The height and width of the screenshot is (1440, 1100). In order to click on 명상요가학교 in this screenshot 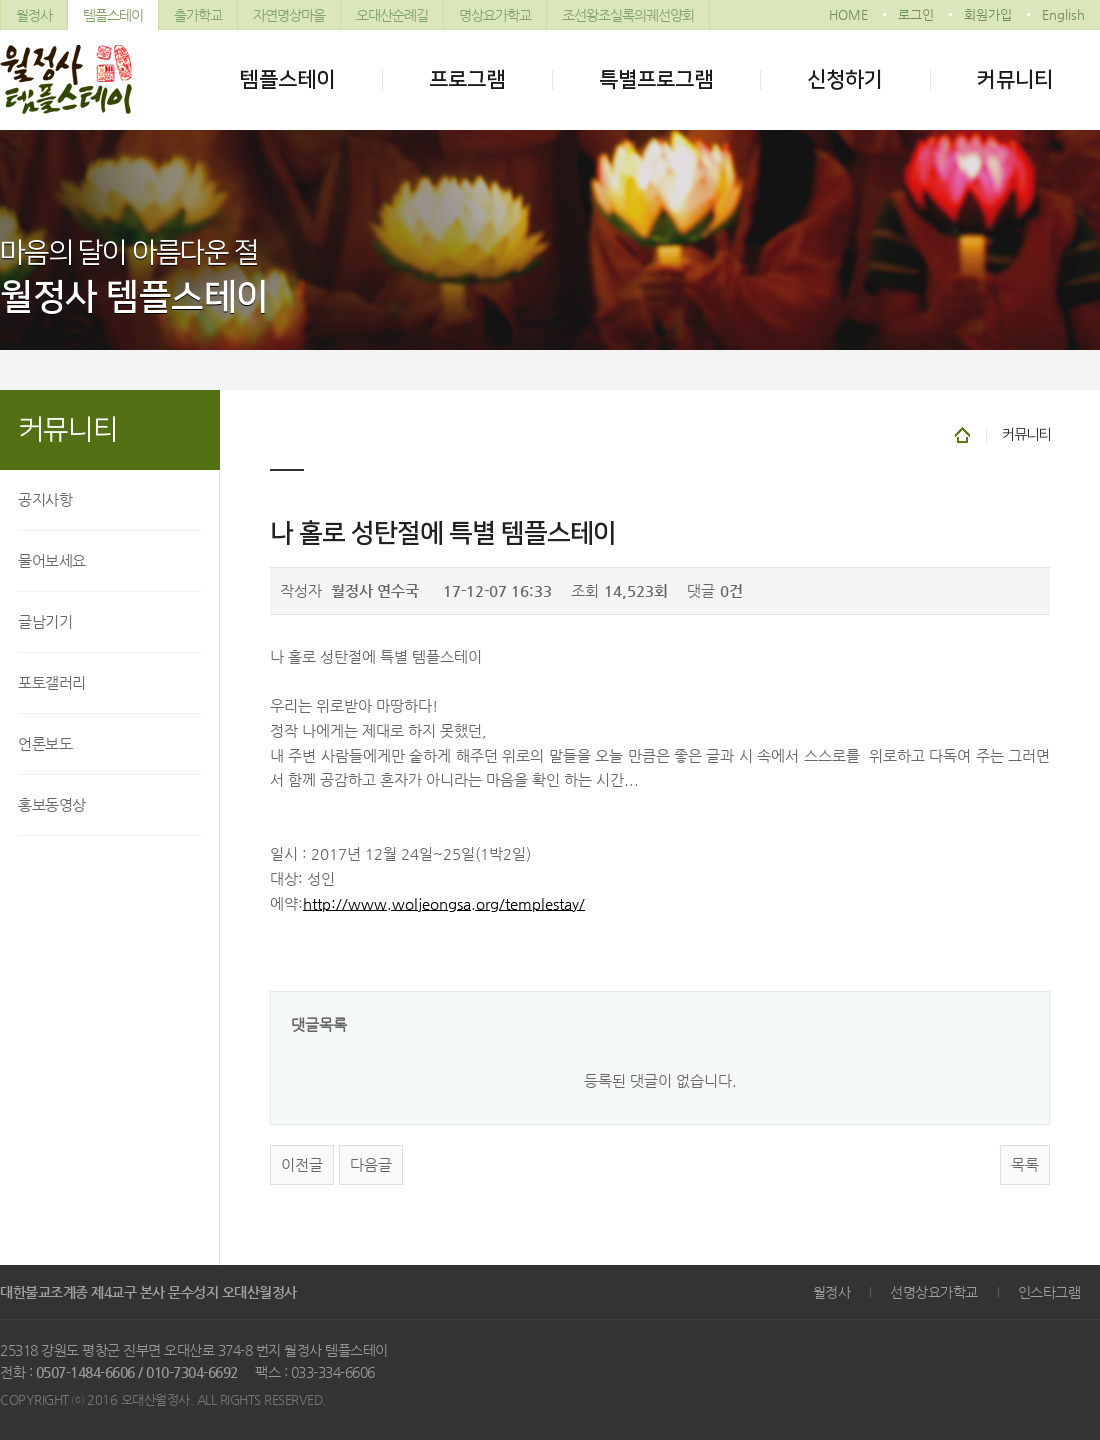, I will do `click(495, 15)`.